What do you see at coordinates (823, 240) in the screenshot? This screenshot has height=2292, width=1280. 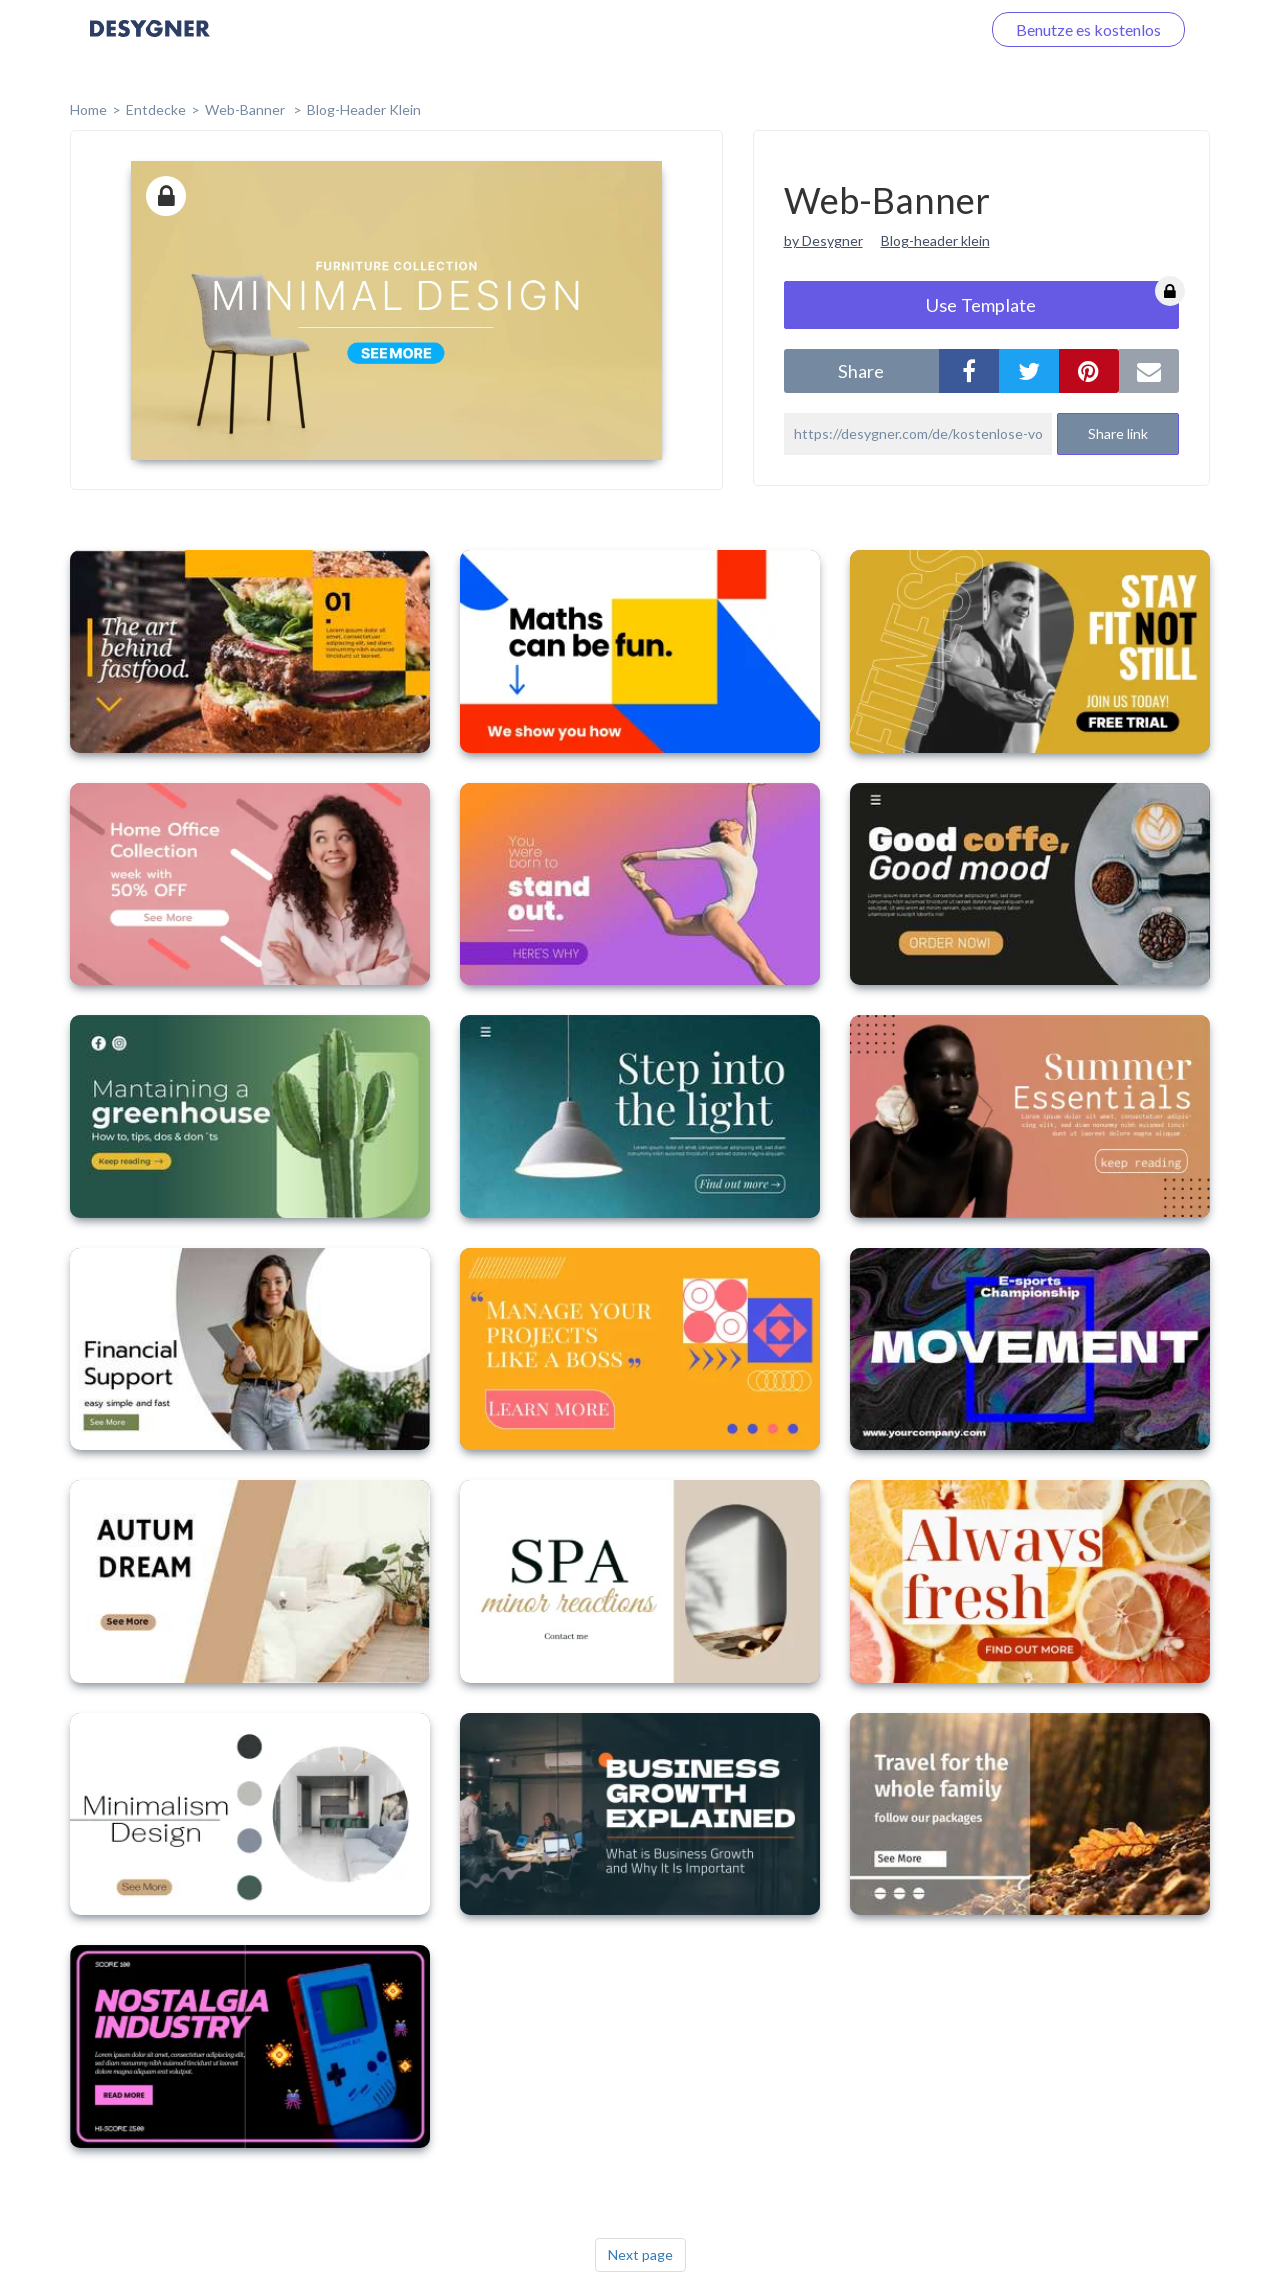 I see `by Desygner` at bounding box center [823, 240].